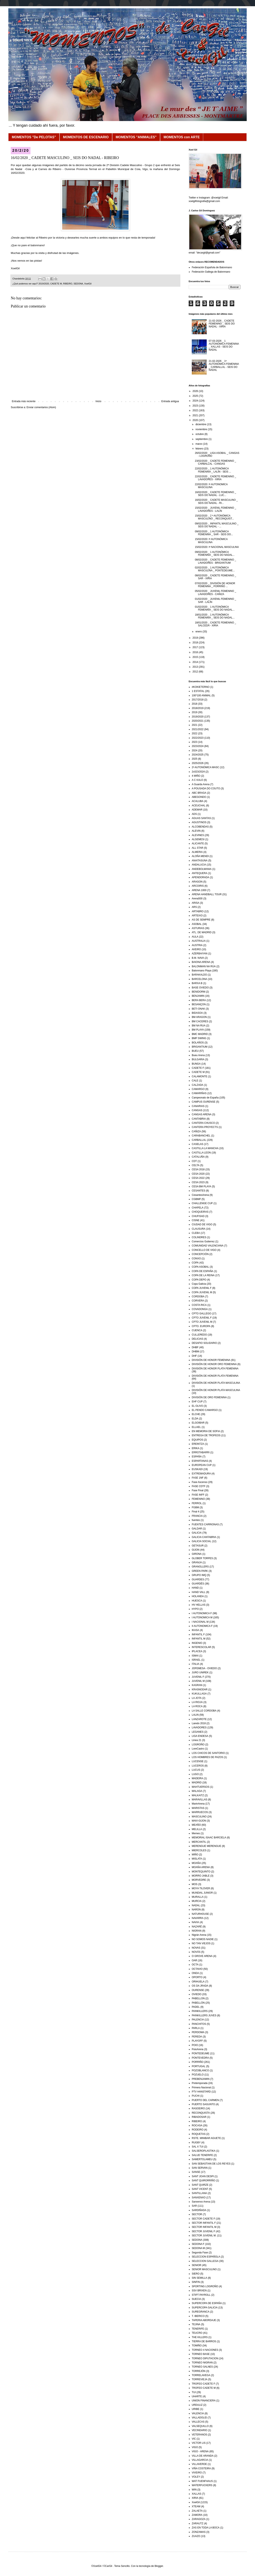  I want to click on ARTEIXO, so click(197, 915).